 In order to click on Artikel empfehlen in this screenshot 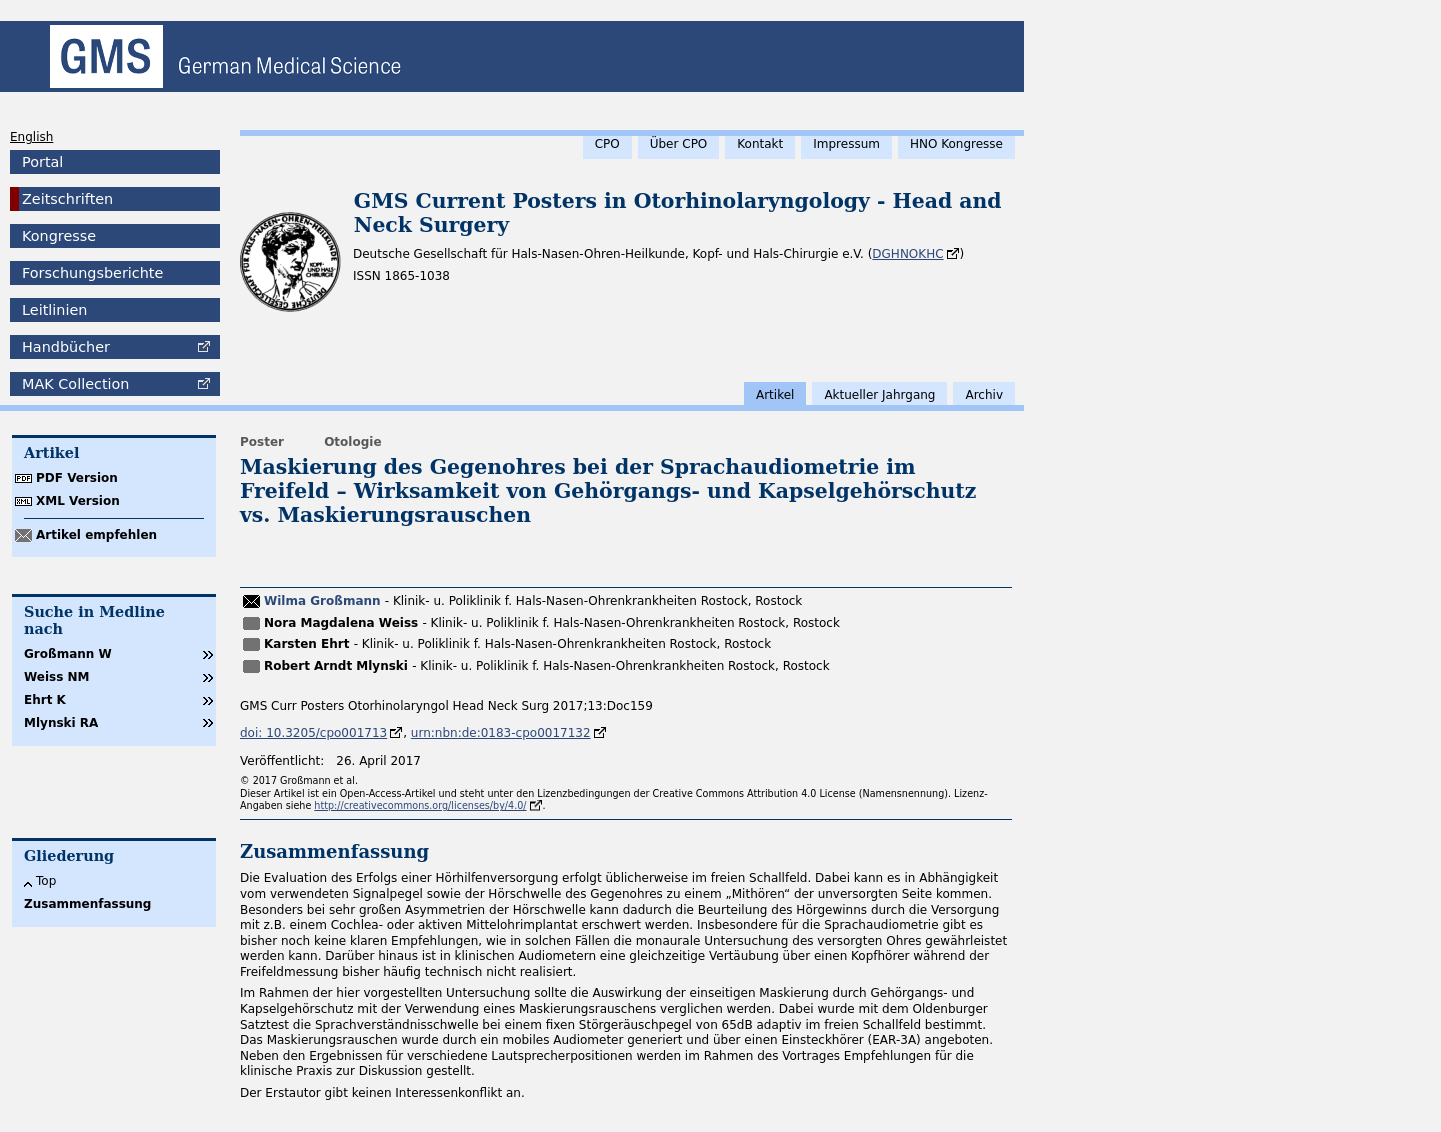, I will do `click(96, 535)`.